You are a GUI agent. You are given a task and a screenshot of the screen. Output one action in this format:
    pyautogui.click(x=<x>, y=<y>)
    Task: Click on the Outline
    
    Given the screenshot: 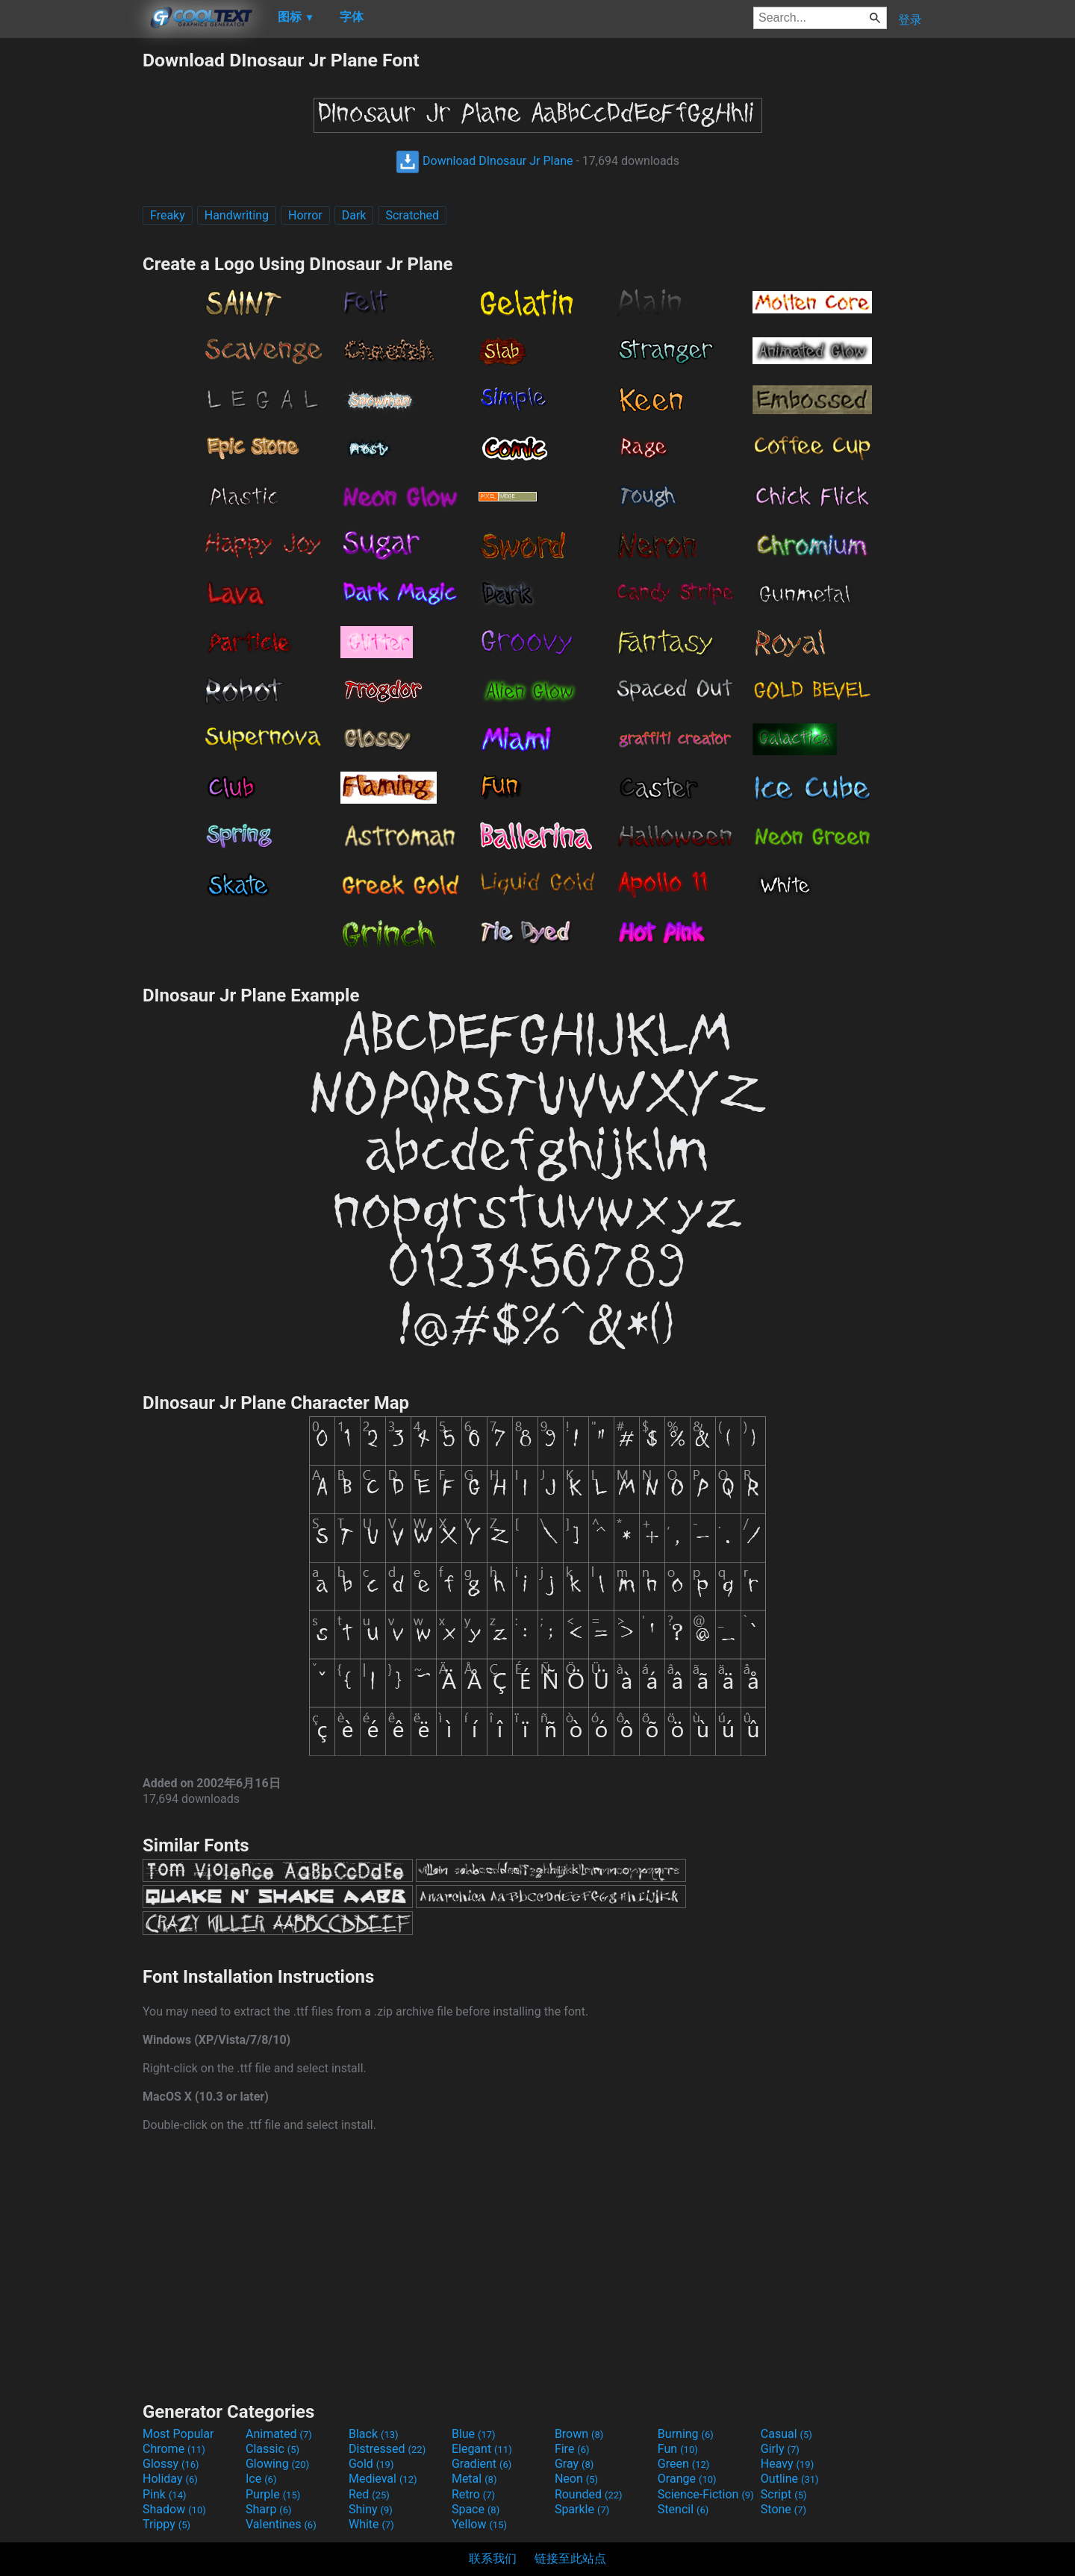 What is the action you would take?
    pyautogui.click(x=790, y=2479)
    